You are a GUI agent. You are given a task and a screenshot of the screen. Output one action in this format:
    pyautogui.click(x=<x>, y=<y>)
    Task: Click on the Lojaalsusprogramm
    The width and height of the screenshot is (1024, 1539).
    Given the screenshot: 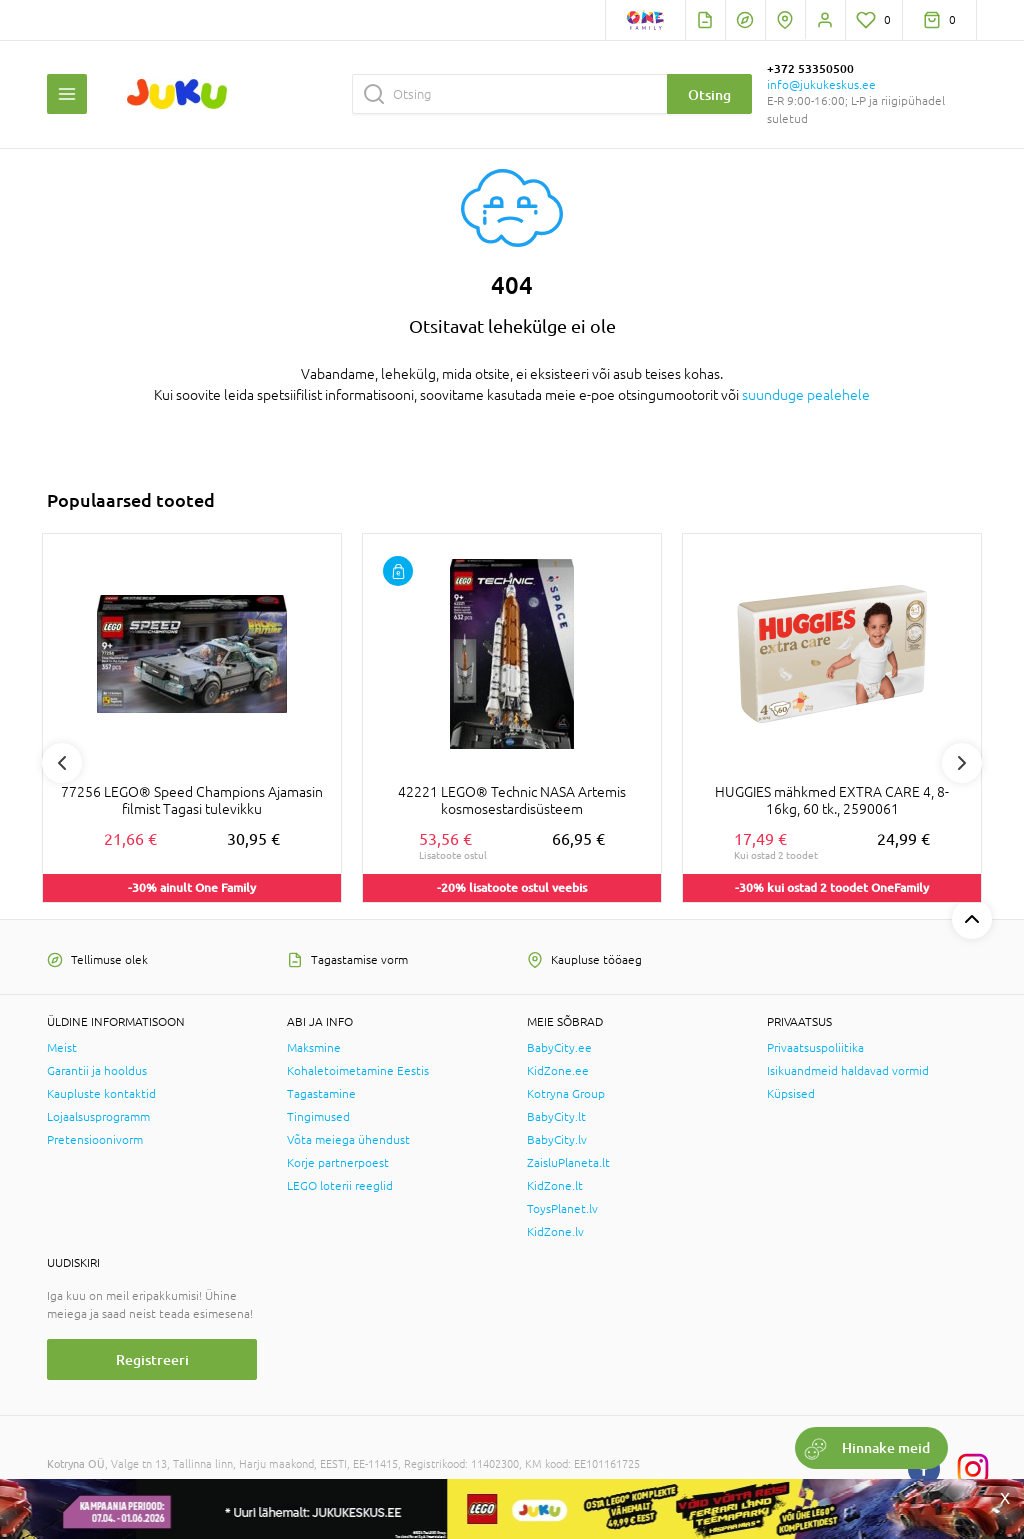 What is the action you would take?
    pyautogui.click(x=98, y=1117)
    